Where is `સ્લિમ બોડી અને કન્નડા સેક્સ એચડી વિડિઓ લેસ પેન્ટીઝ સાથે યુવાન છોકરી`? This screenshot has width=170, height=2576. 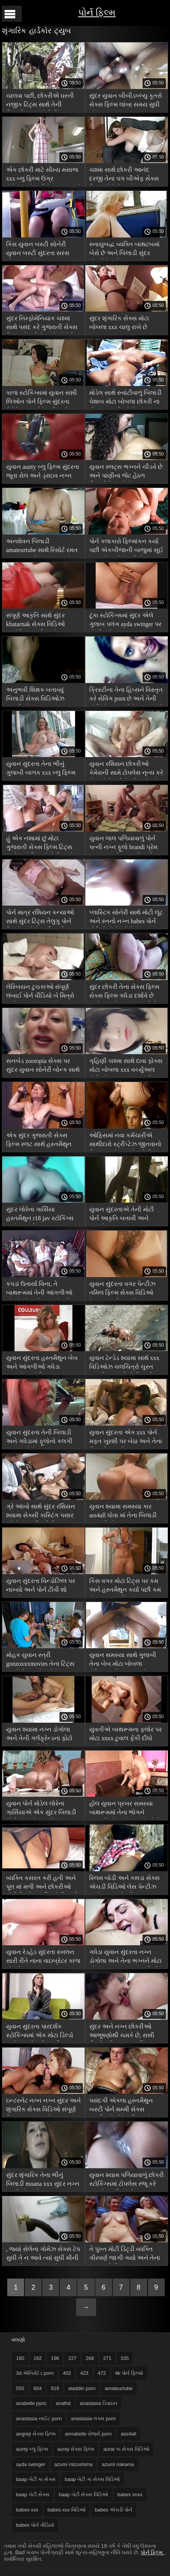
સ્લિમ બોડી અને કન્નડા સેક્સ એચડી વિડિઓ લેસ પેન્ટીઝ સાથે યુવાન છોકરી is located at coordinates (124, 1884).